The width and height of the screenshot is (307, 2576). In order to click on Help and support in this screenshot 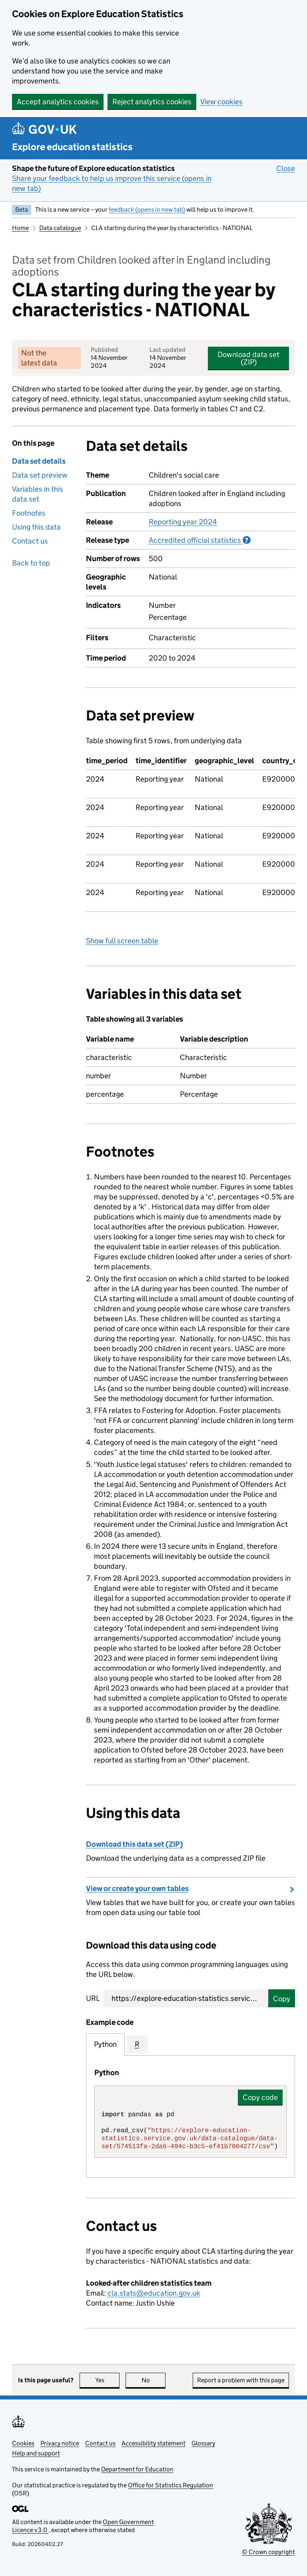, I will do `click(36, 2453)`.